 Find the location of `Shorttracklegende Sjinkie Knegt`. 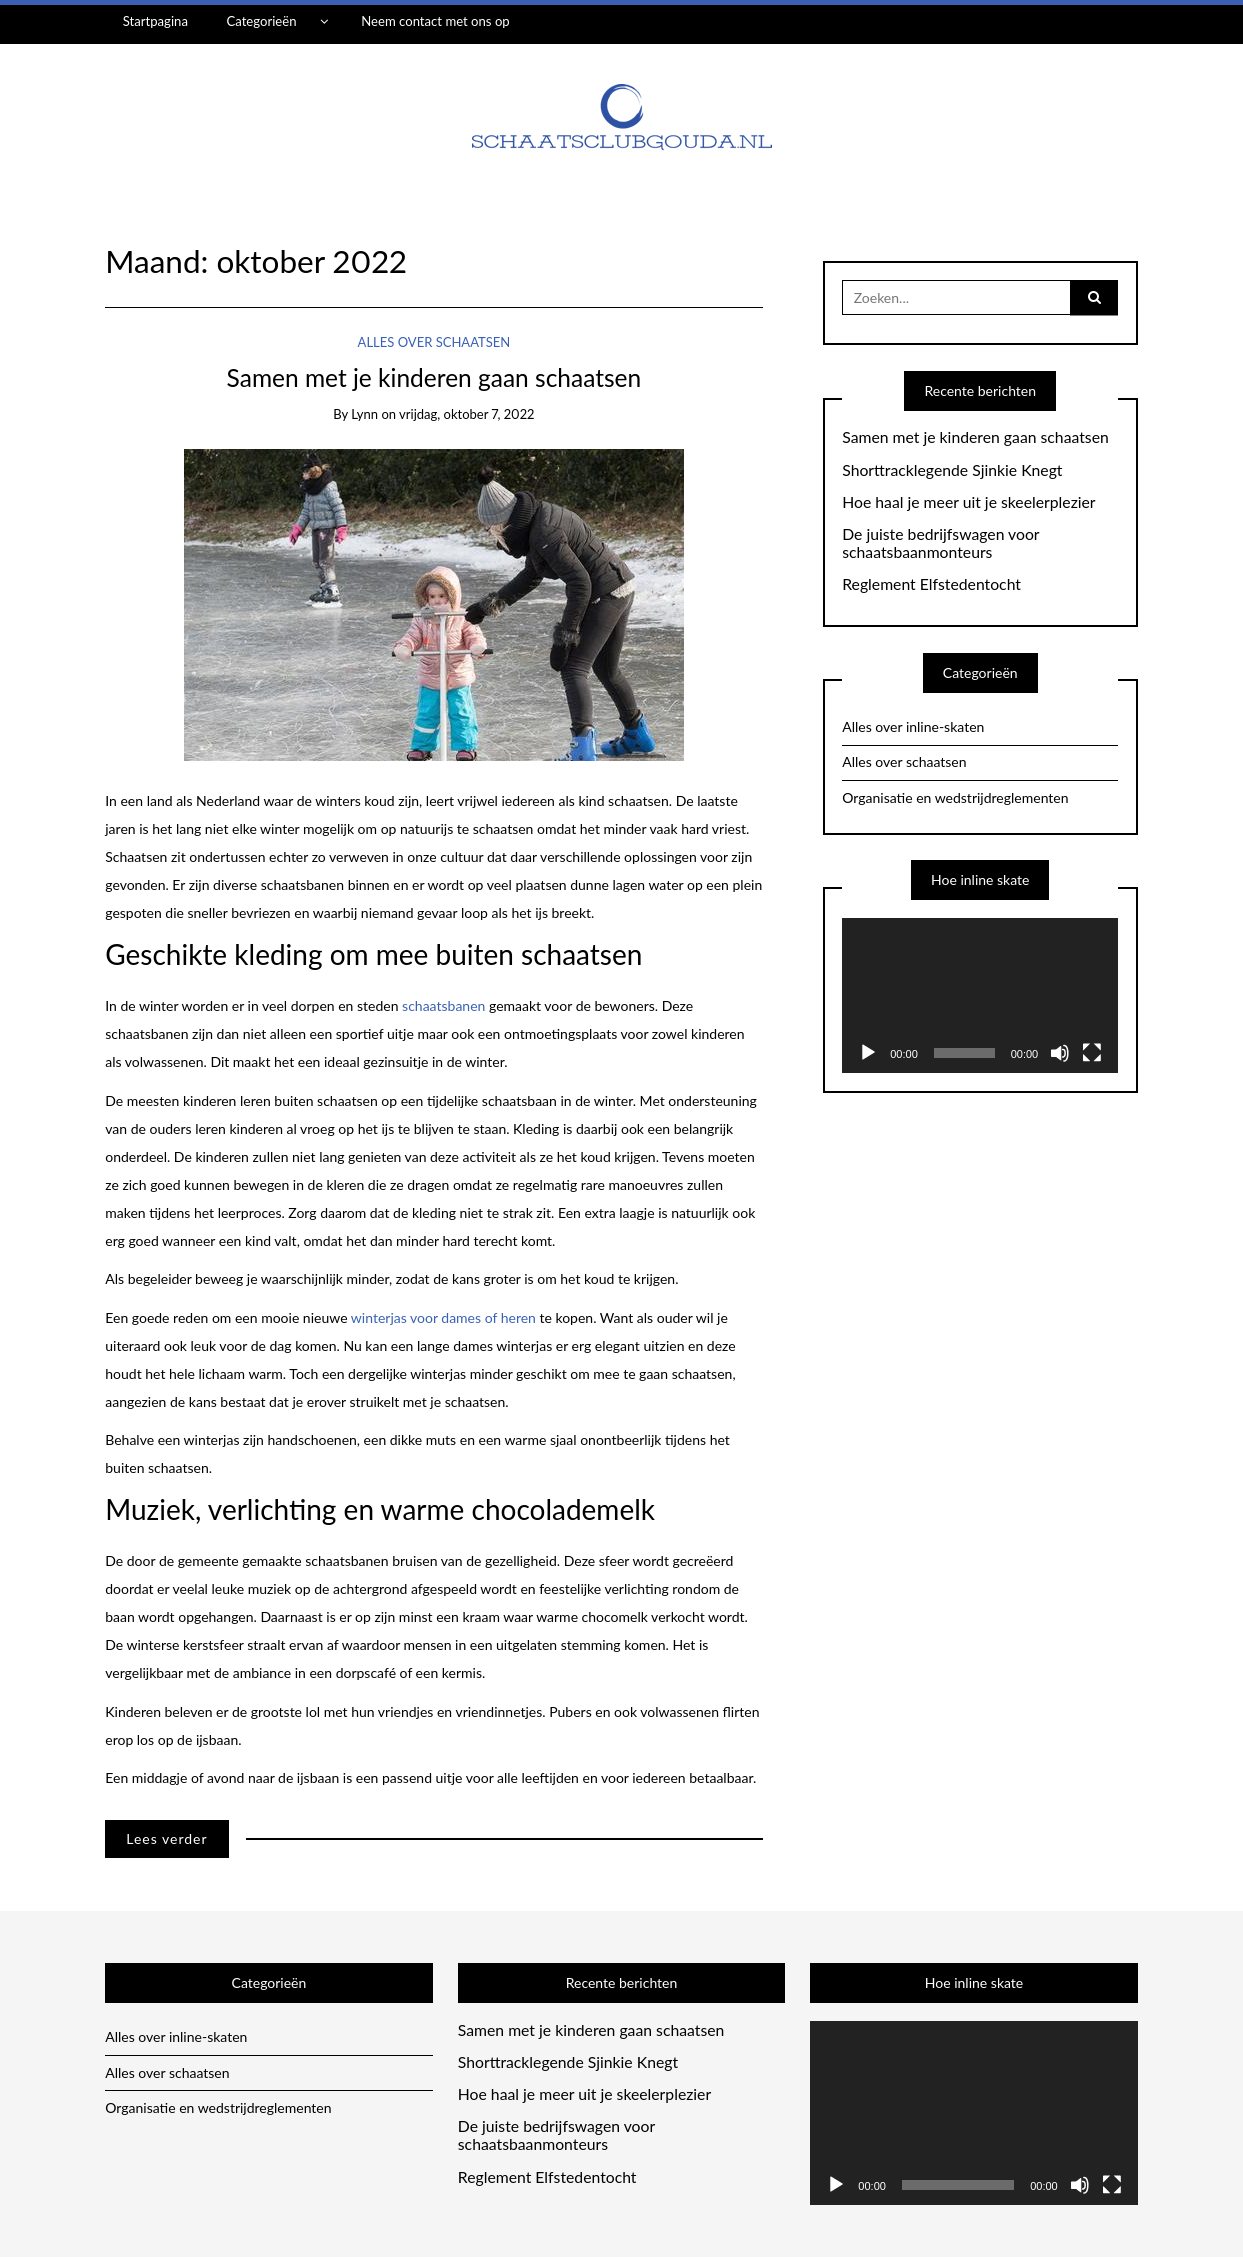

Shorttracklegende Sjinkie Knegt is located at coordinates (952, 470).